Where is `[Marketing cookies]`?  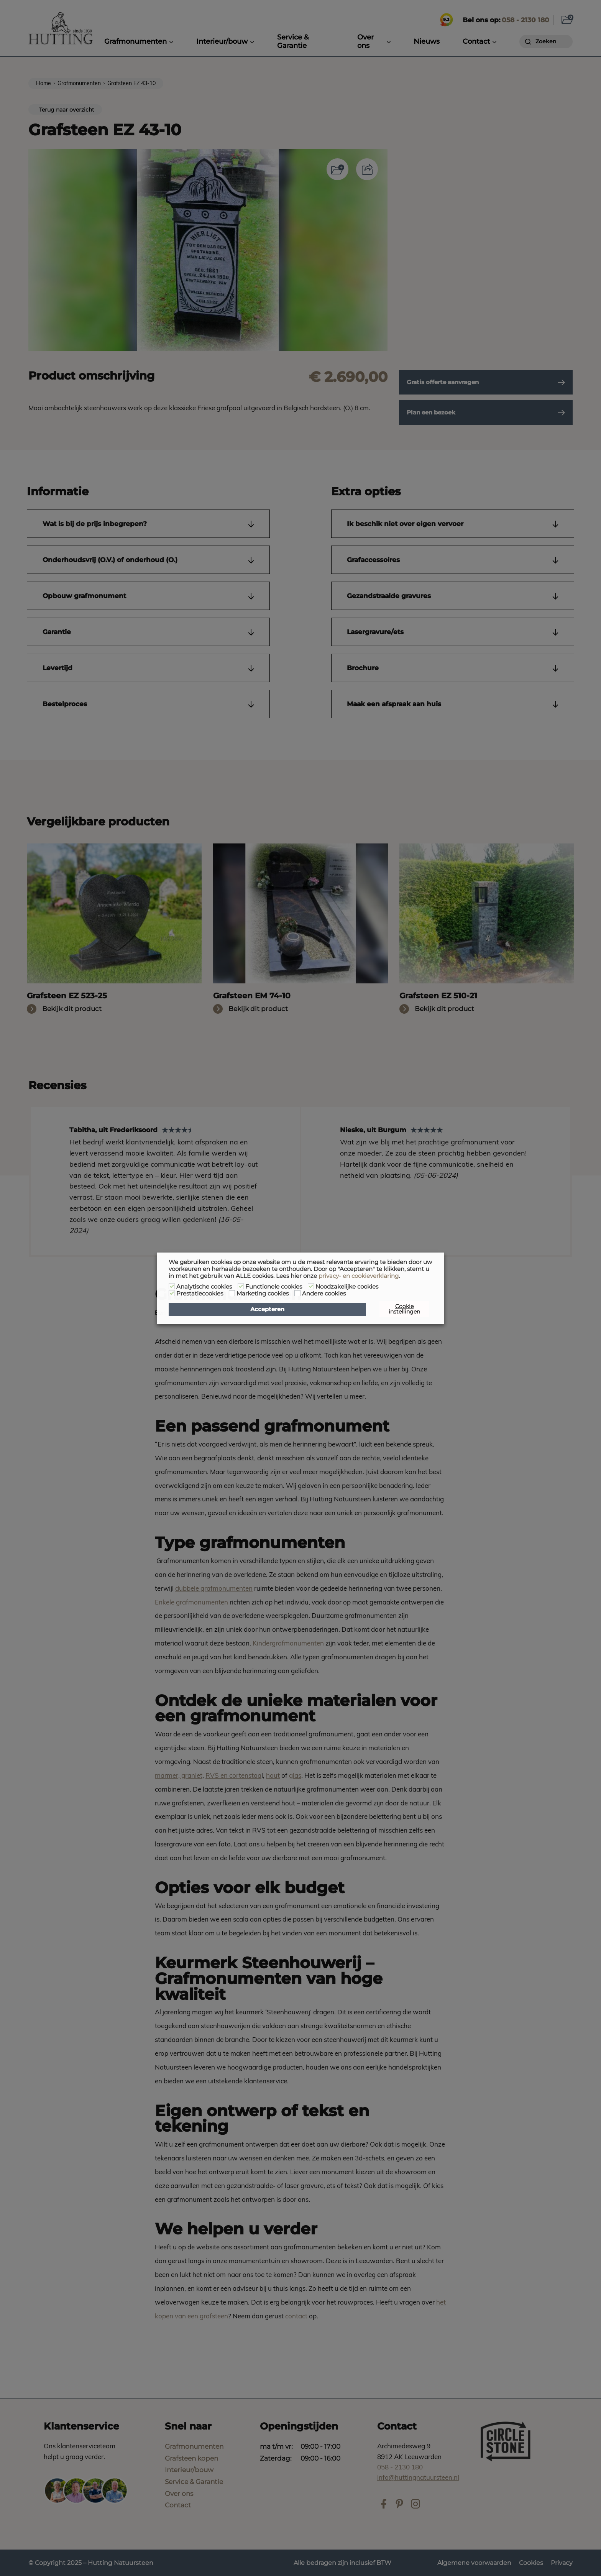
[Marketing cookies] is located at coordinates (232, 1293).